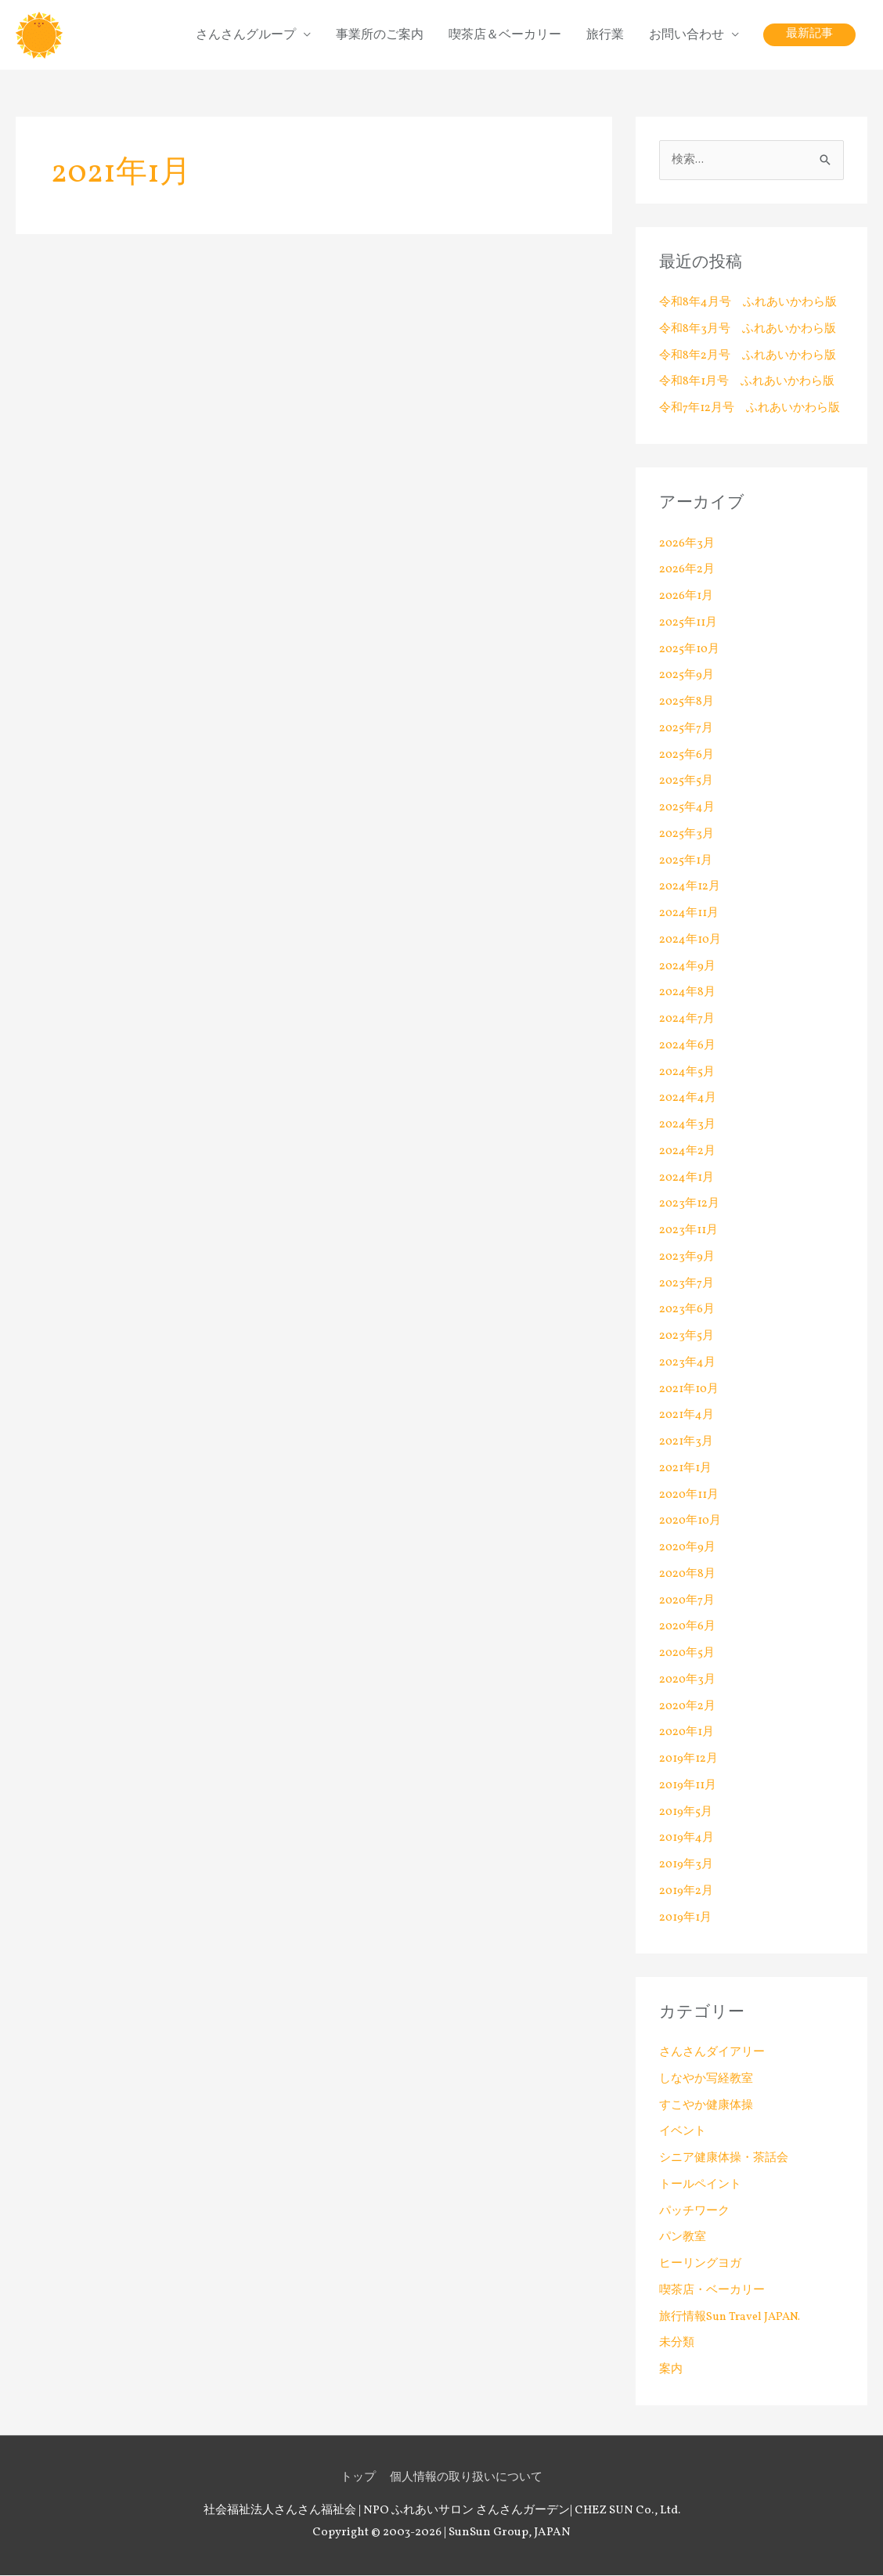 Image resolution: width=883 pixels, height=2576 pixels. What do you see at coordinates (749, 409) in the screenshot?
I see `令和7年12月号 ふれあいかわら版` at bounding box center [749, 409].